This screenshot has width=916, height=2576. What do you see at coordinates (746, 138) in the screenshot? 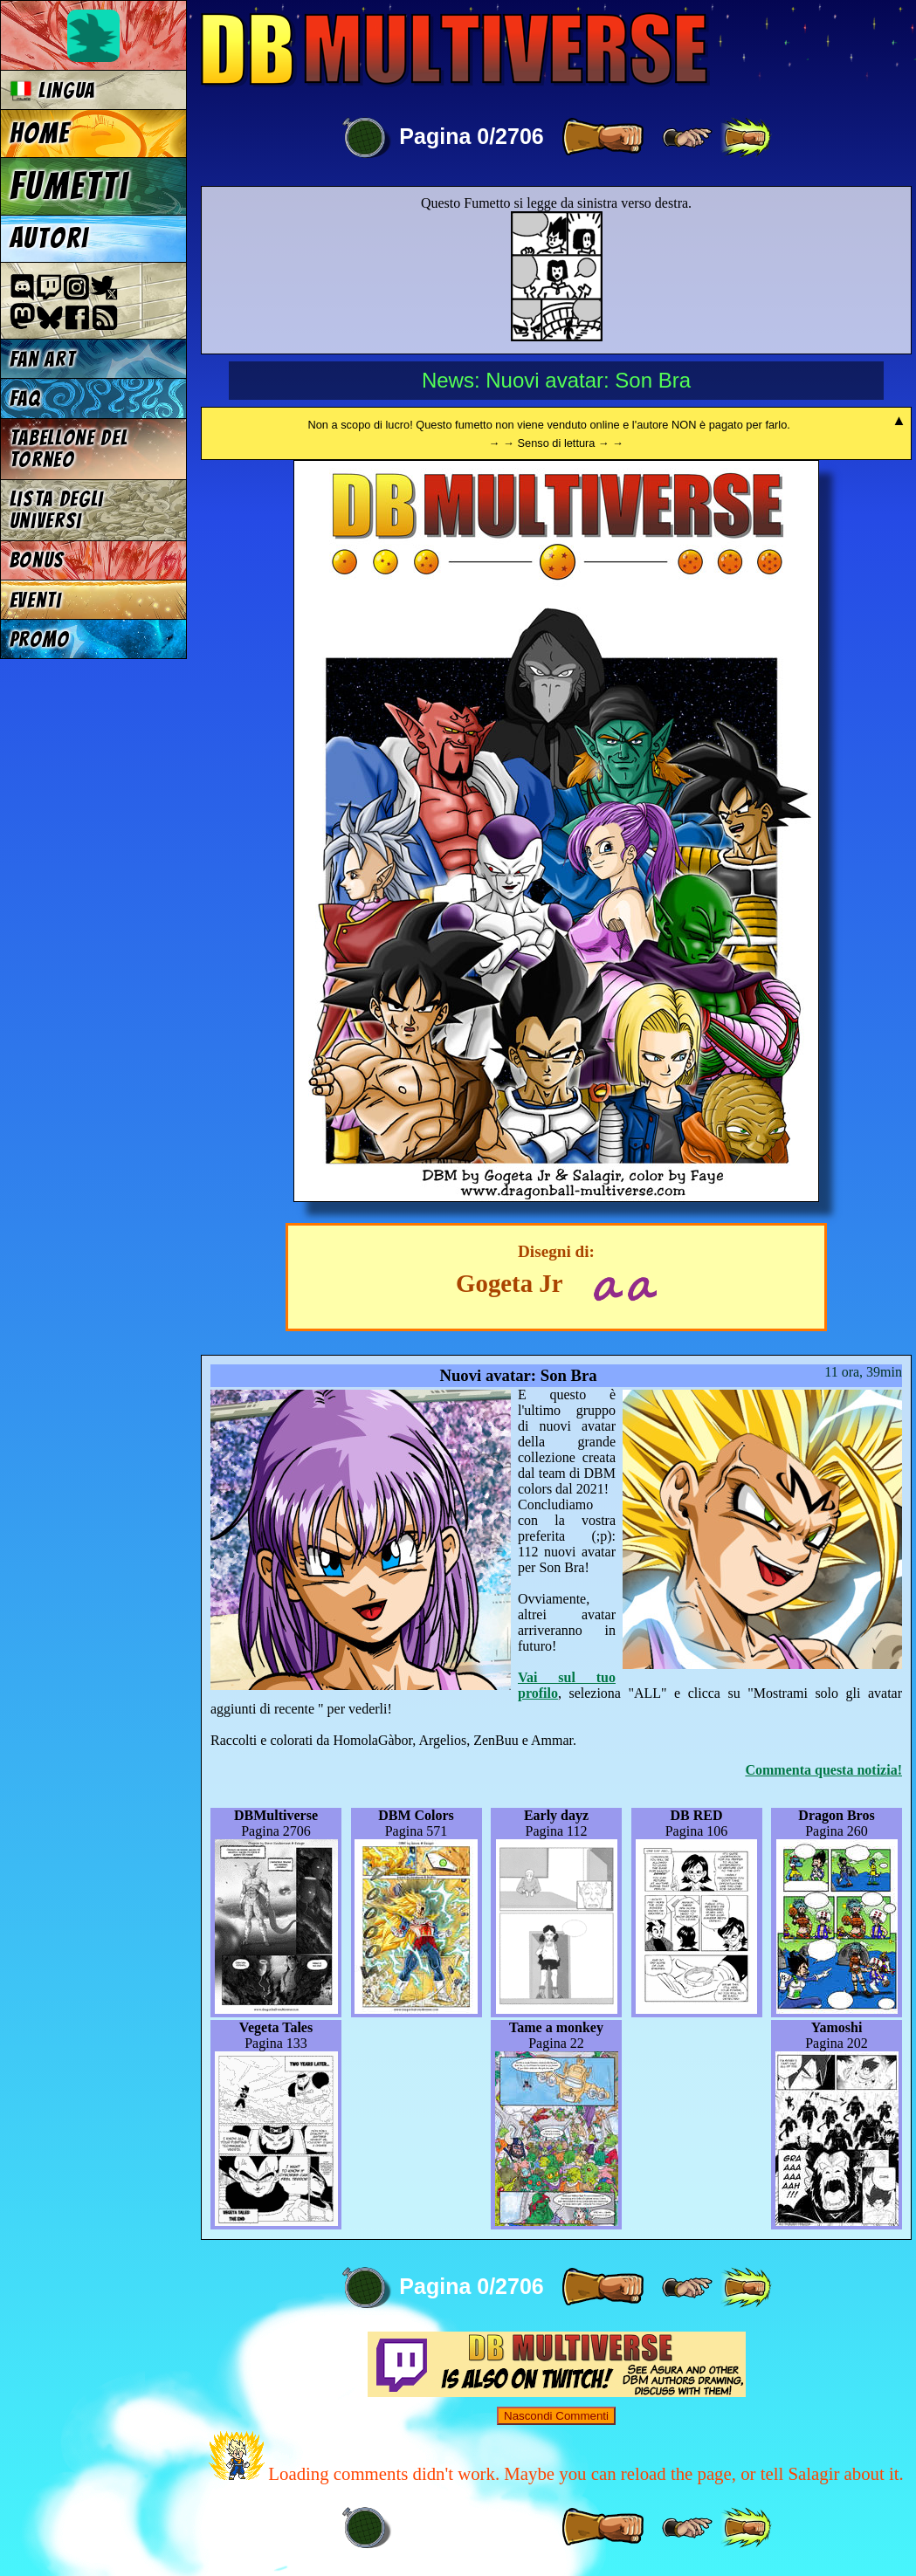
I see `[ »» ]` at bounding box center [746, 138].